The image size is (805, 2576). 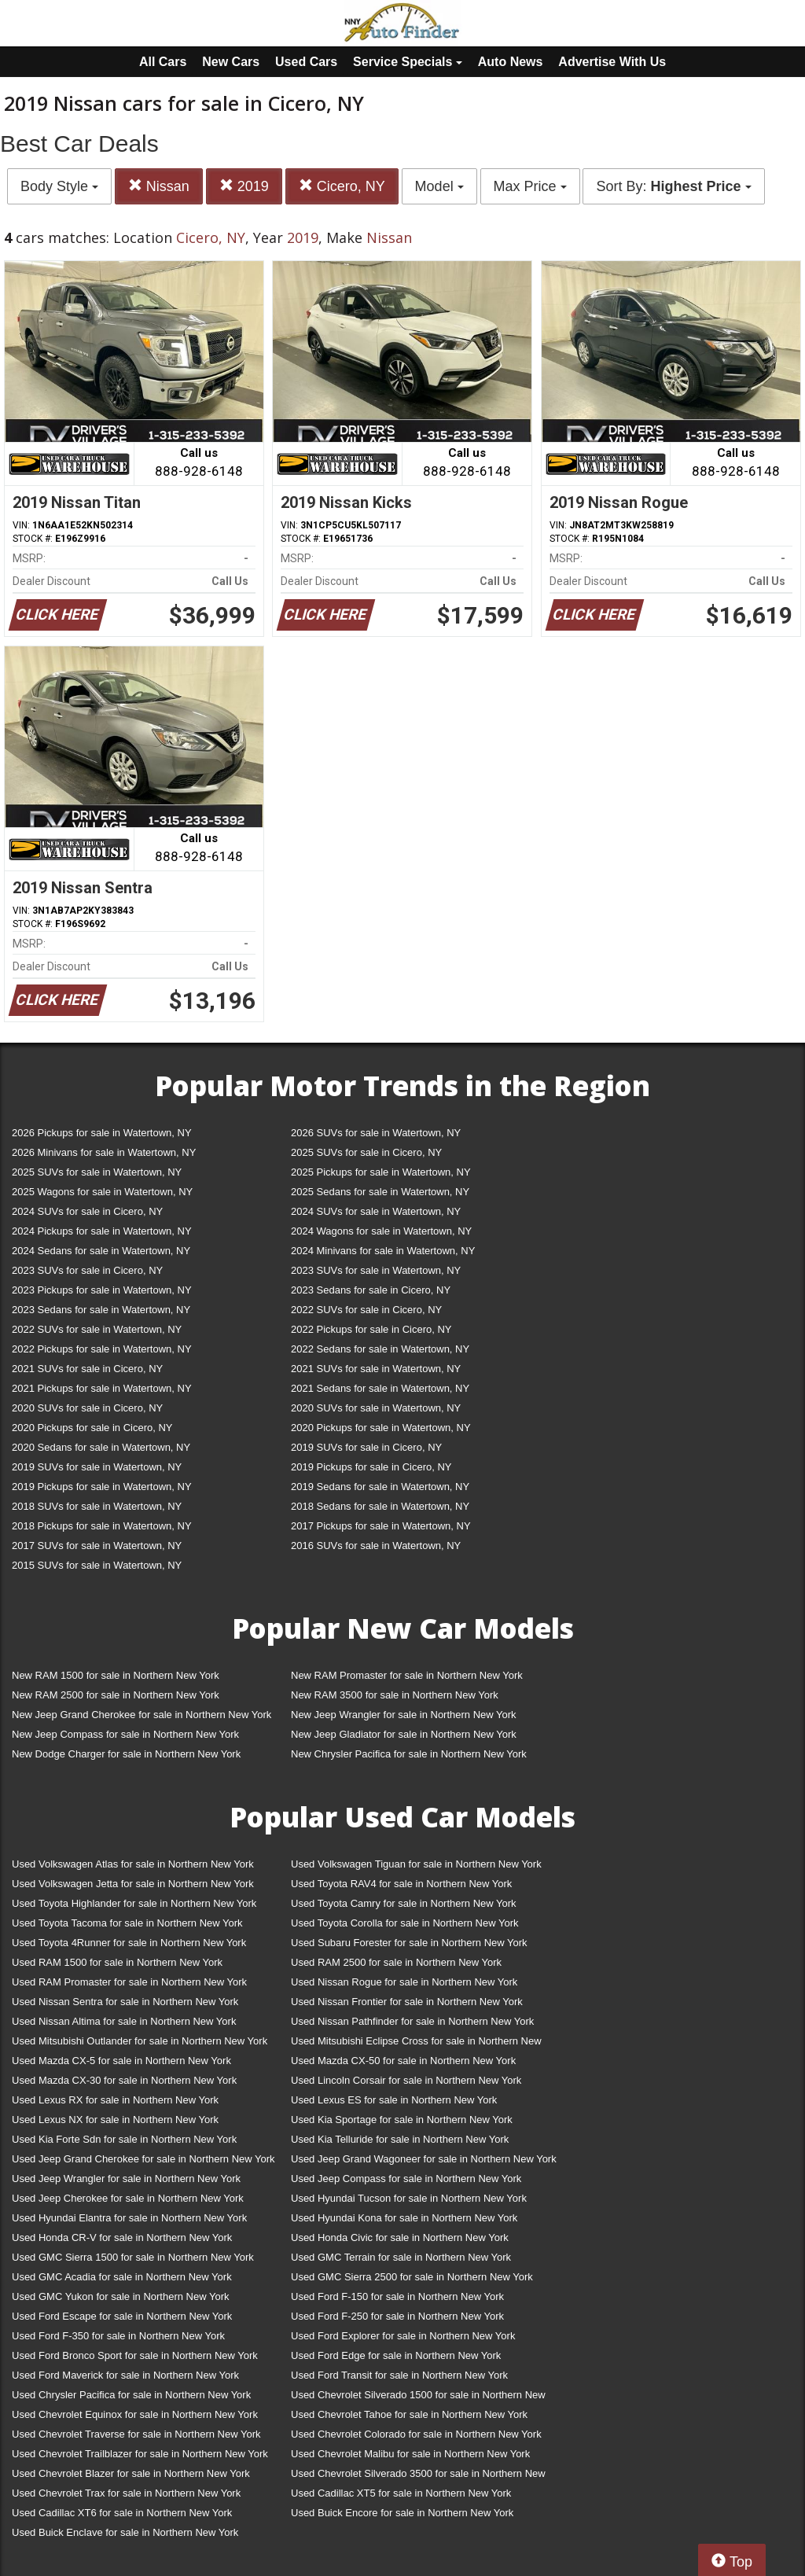 What do you see at coordinates (394, 2100) in the screenshot?
I see `Used Lexus ES for sale in Northern New York` at bounding box center [394, 2100].